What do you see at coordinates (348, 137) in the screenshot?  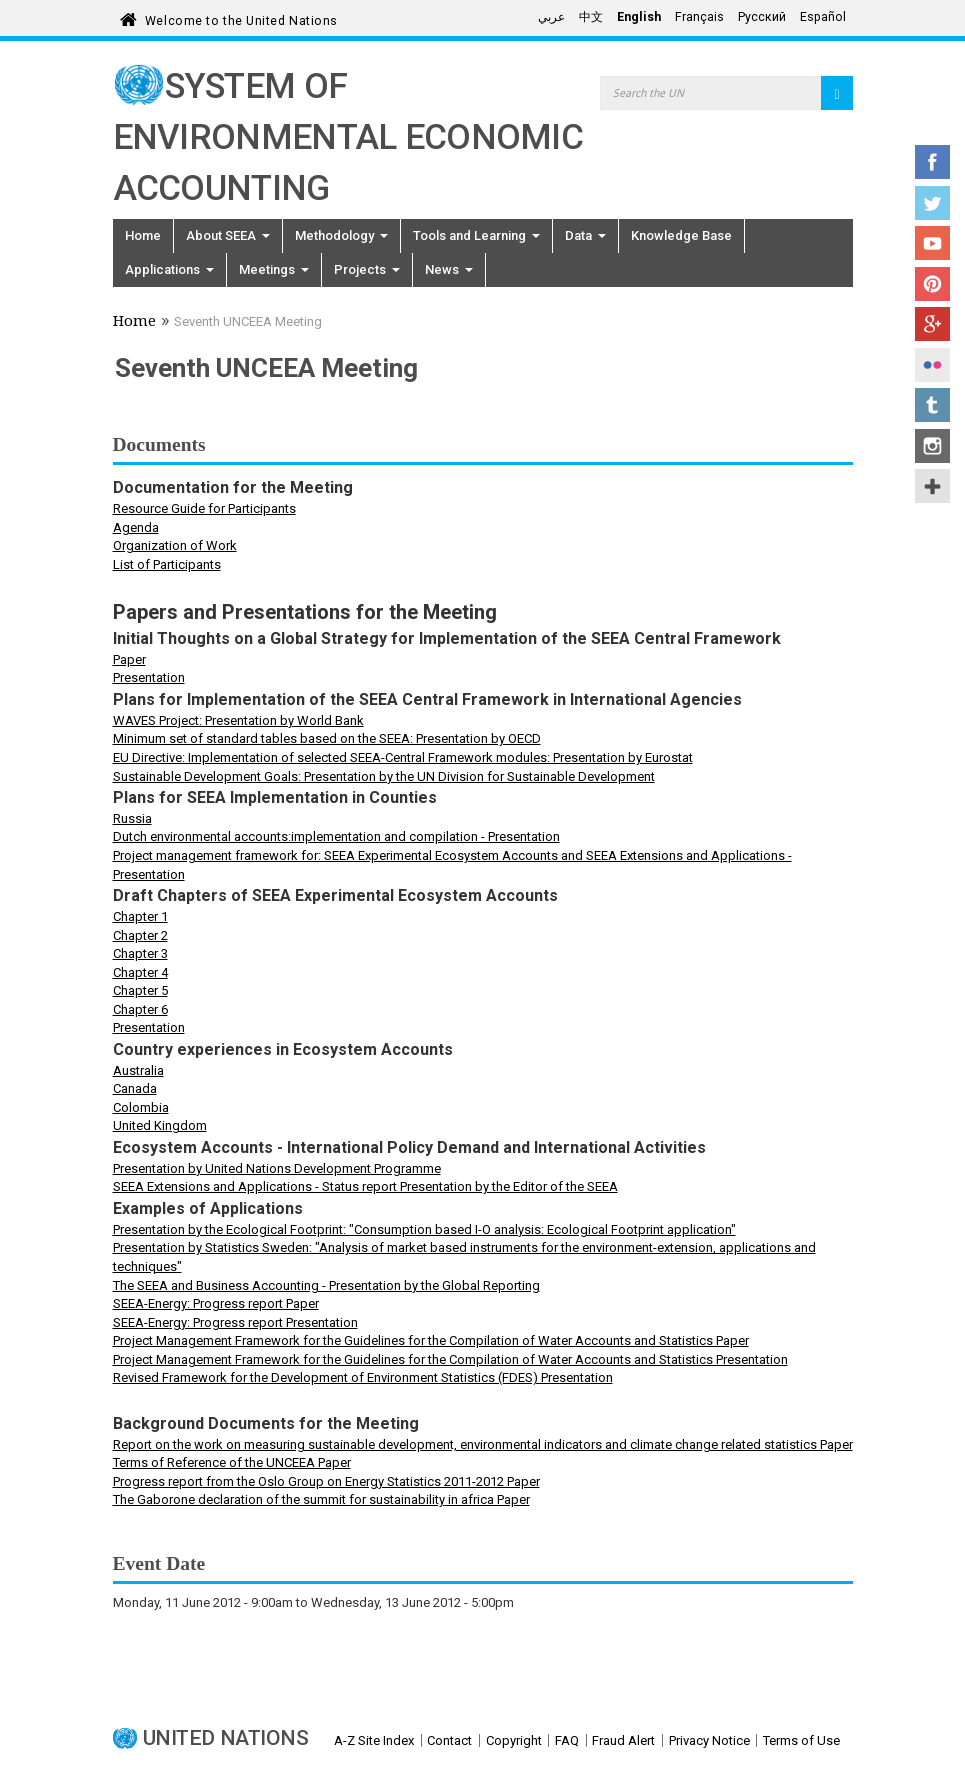 I see `System of Environmental Economic Accounting` at bounding box center [348, 137].